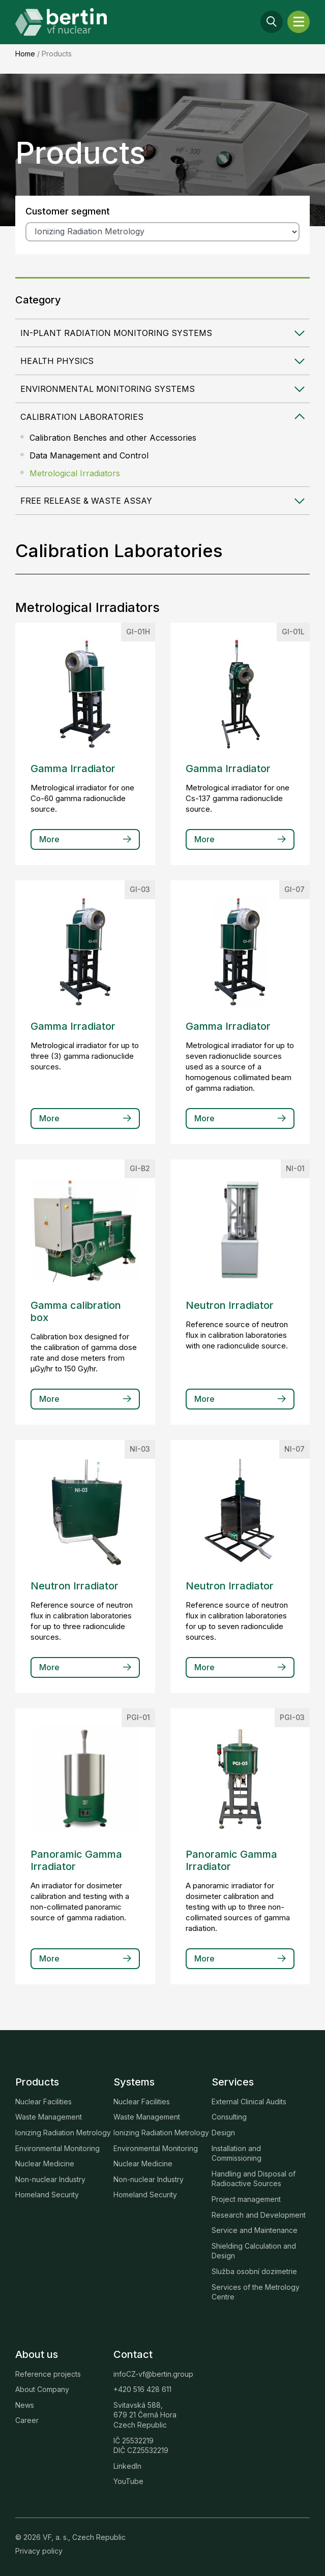 The width and height of the screenshot is (325, 2576). I want to click on Service and Maintenance, so click(255, 2230).